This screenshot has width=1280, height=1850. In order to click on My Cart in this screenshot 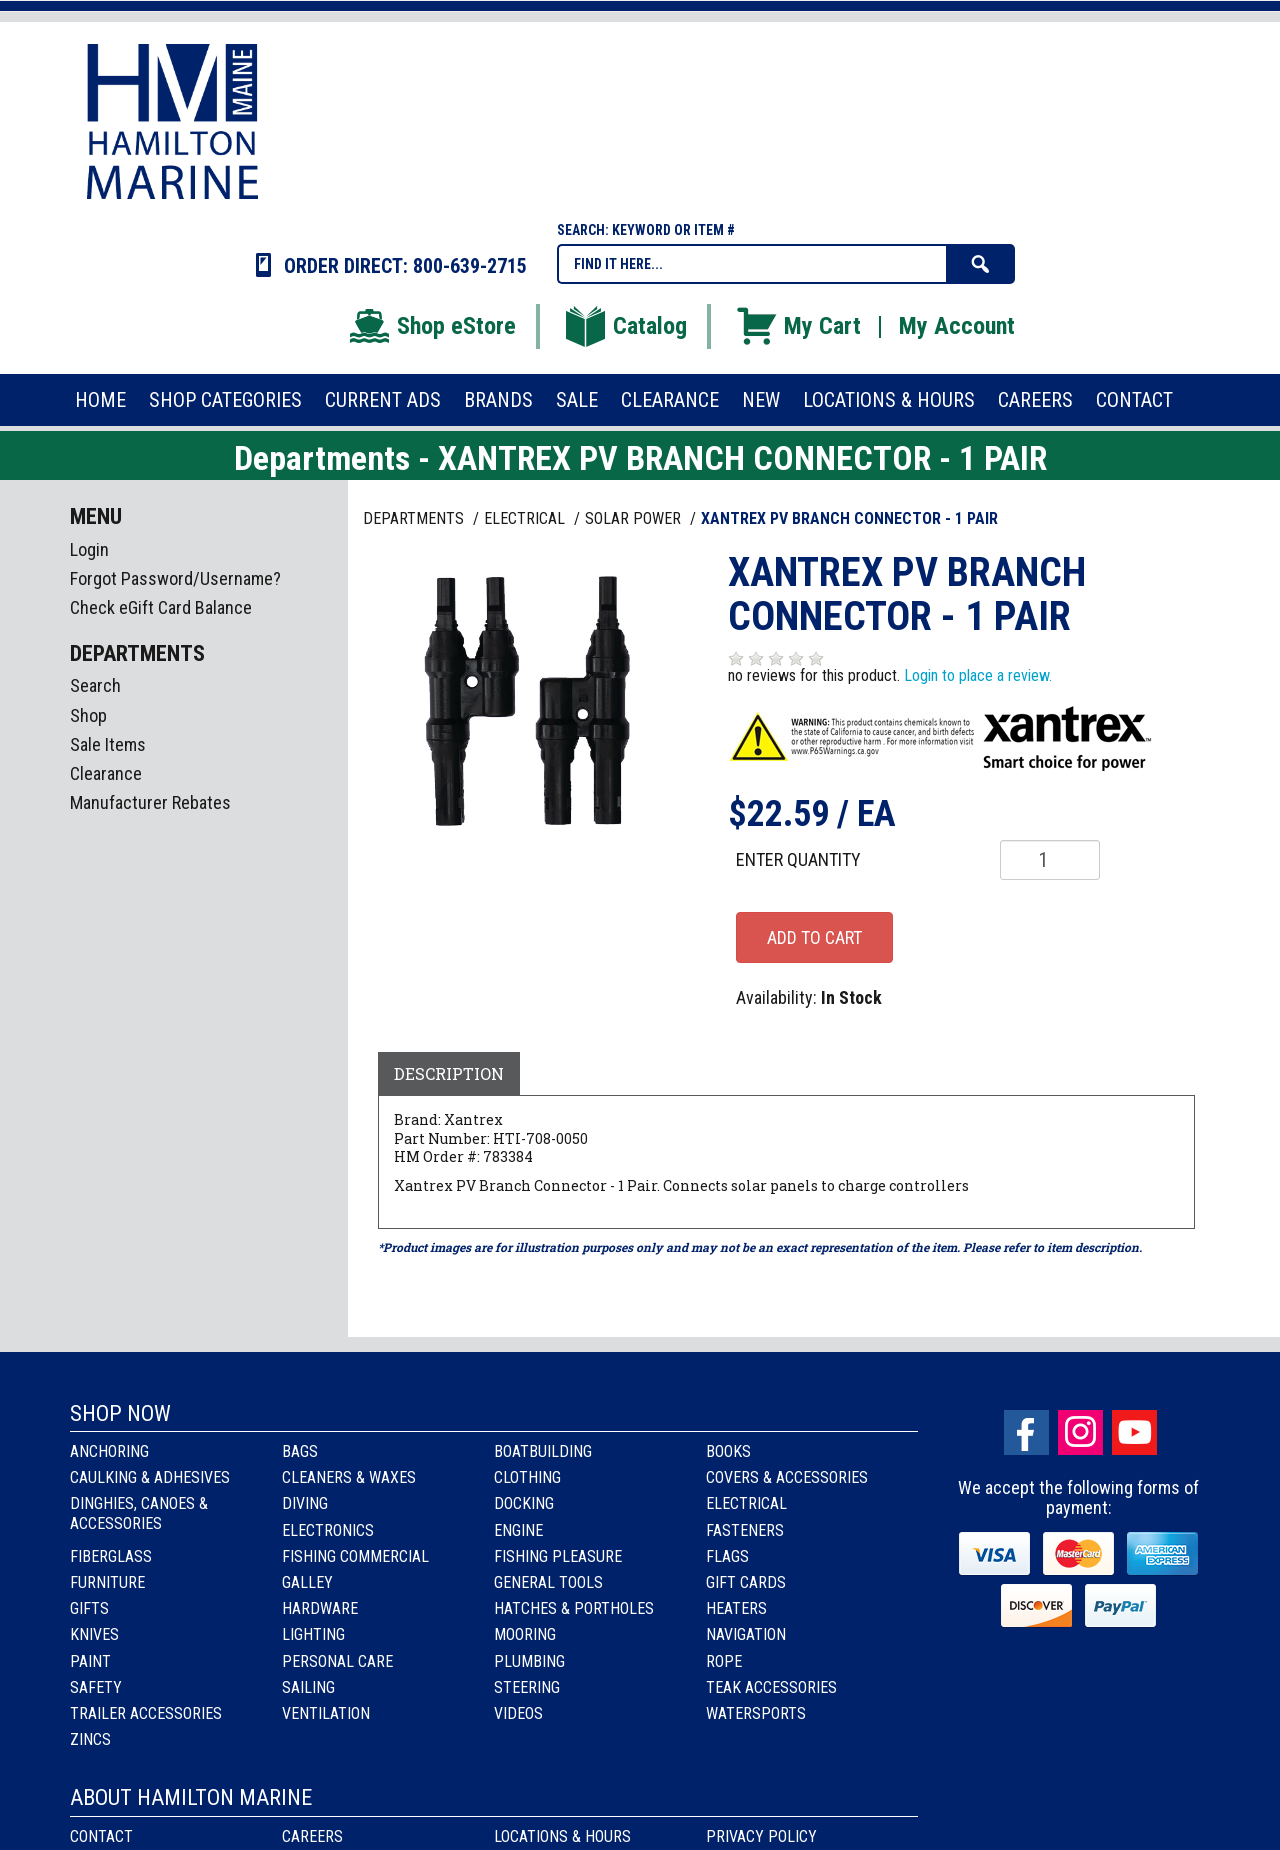, I will do `click(797, 326)`.